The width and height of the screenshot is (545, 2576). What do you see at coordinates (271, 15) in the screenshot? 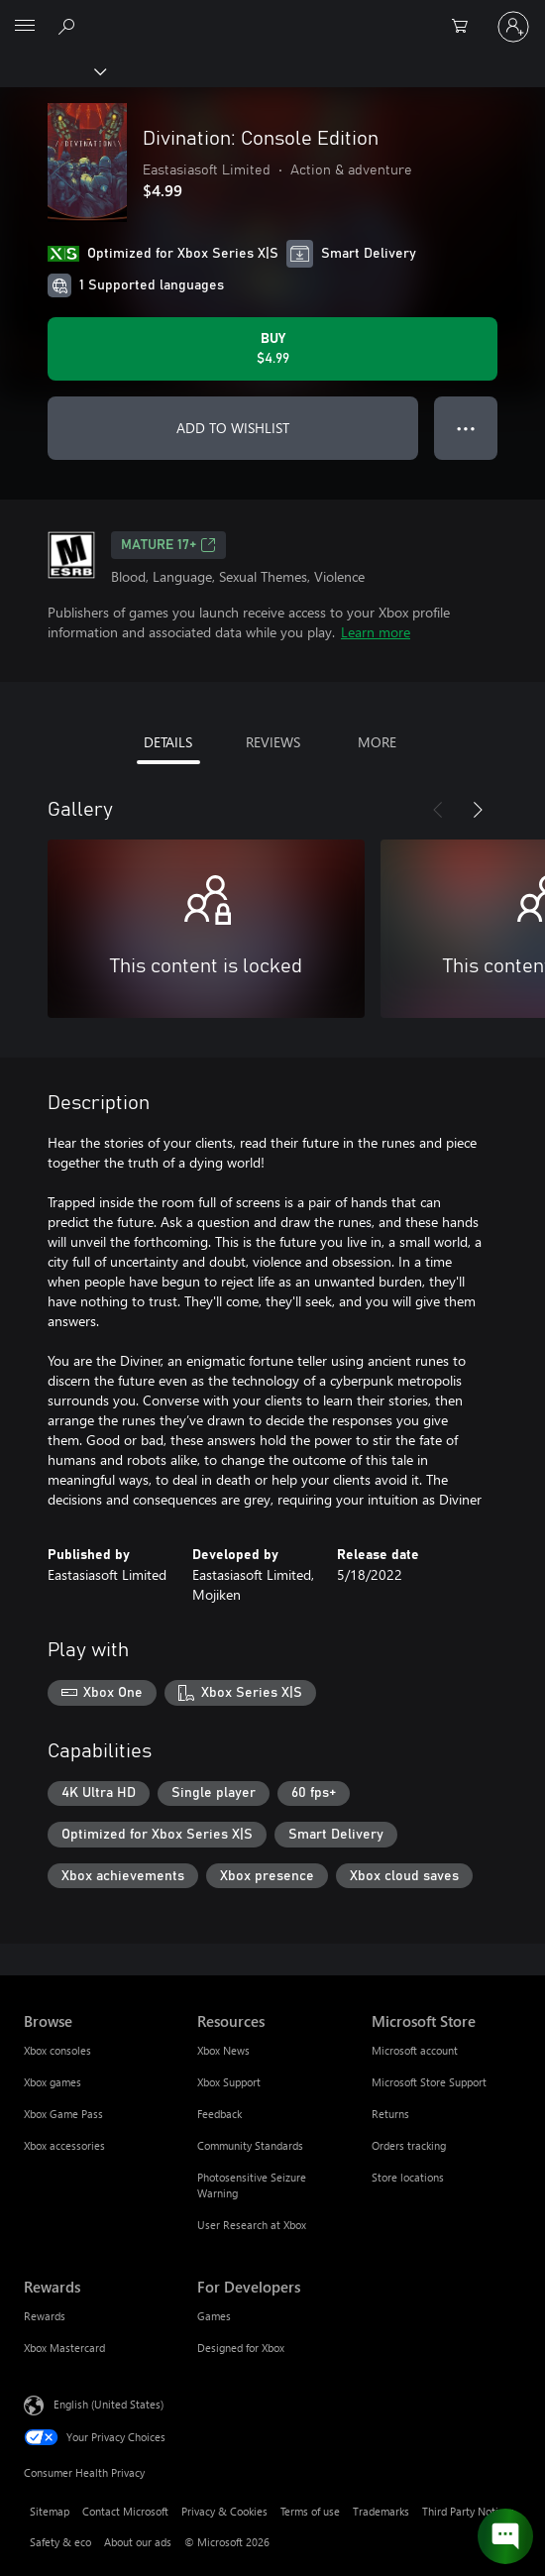
I see `[Microsoft]` at bounding box center [271, 15].